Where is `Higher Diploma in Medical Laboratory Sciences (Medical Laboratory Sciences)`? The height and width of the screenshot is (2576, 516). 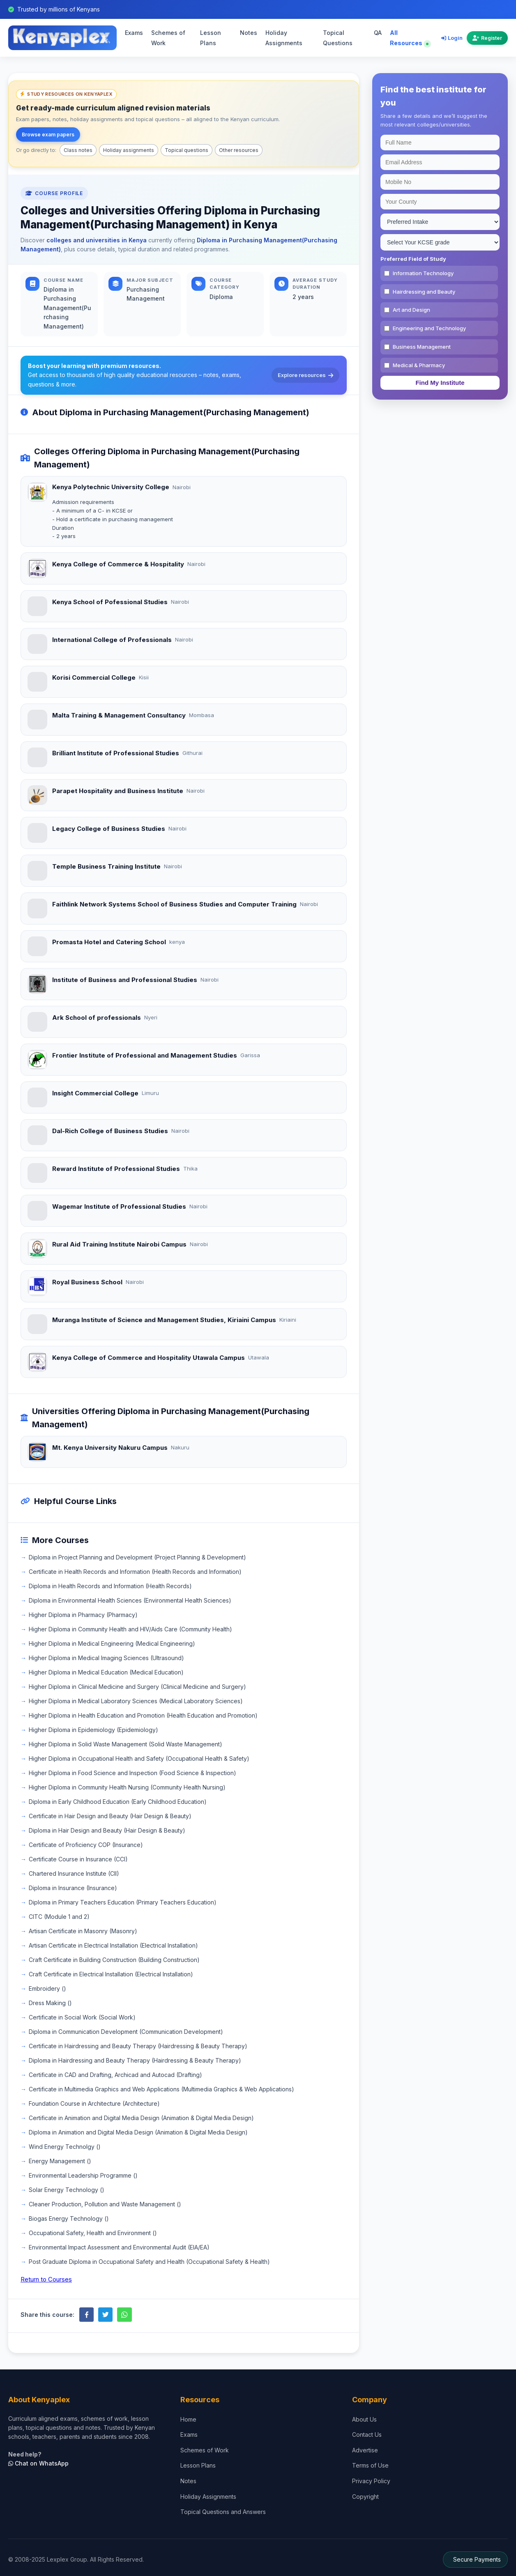 Higher Diploma in Medical Laboratory Sciences (Medical Laboratory Sciences) is located at coordinates (136, 1700).